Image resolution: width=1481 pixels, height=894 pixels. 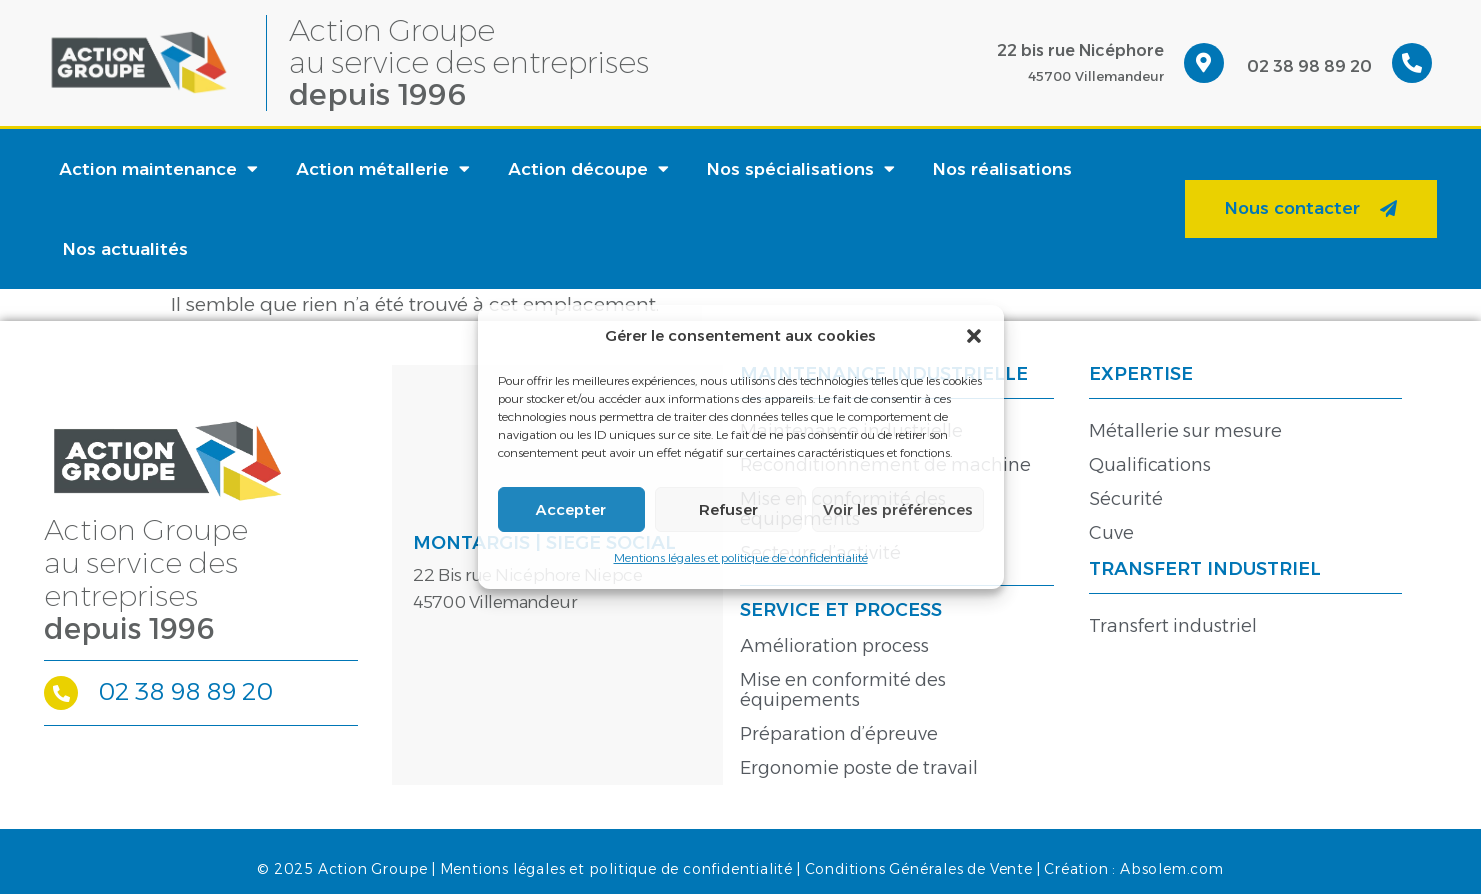 What do you see at coordinates (1185, 431) in the screenshot?
I see `Métallerie sur mesure` at bounding box center [1185, 431].